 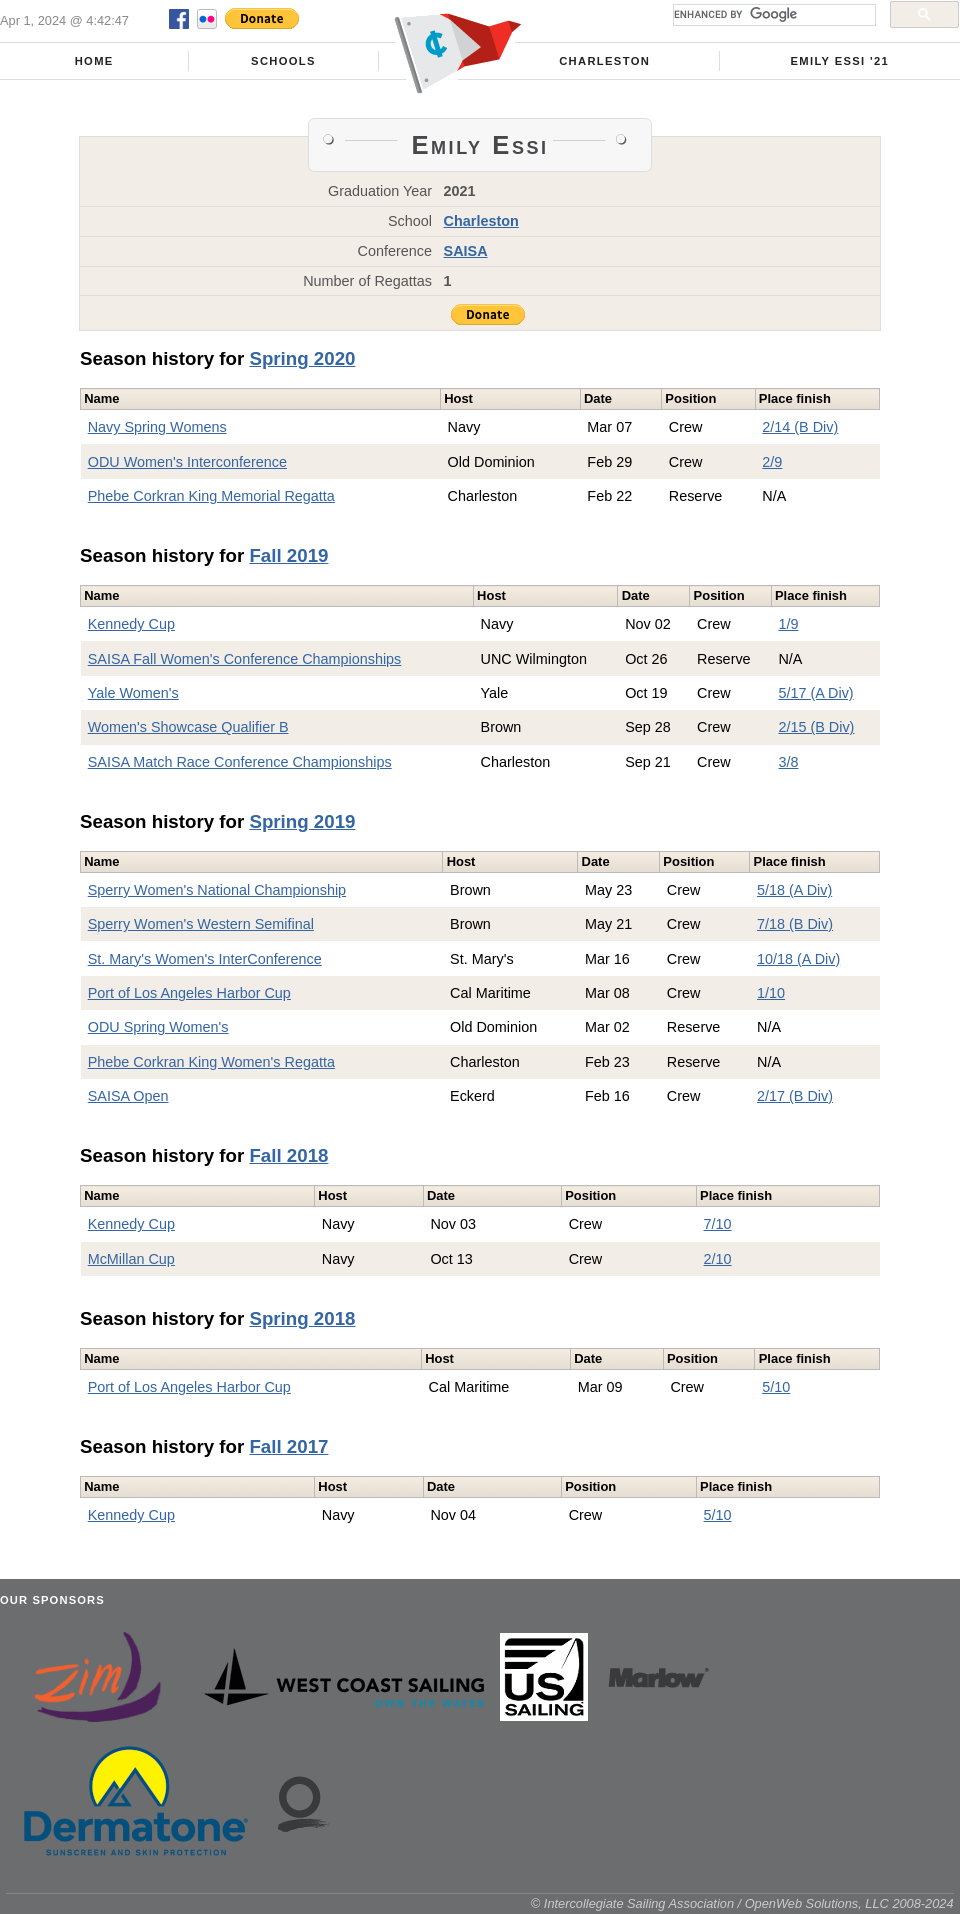 I want to click on Spring 2019, so click(x=302, y=821).